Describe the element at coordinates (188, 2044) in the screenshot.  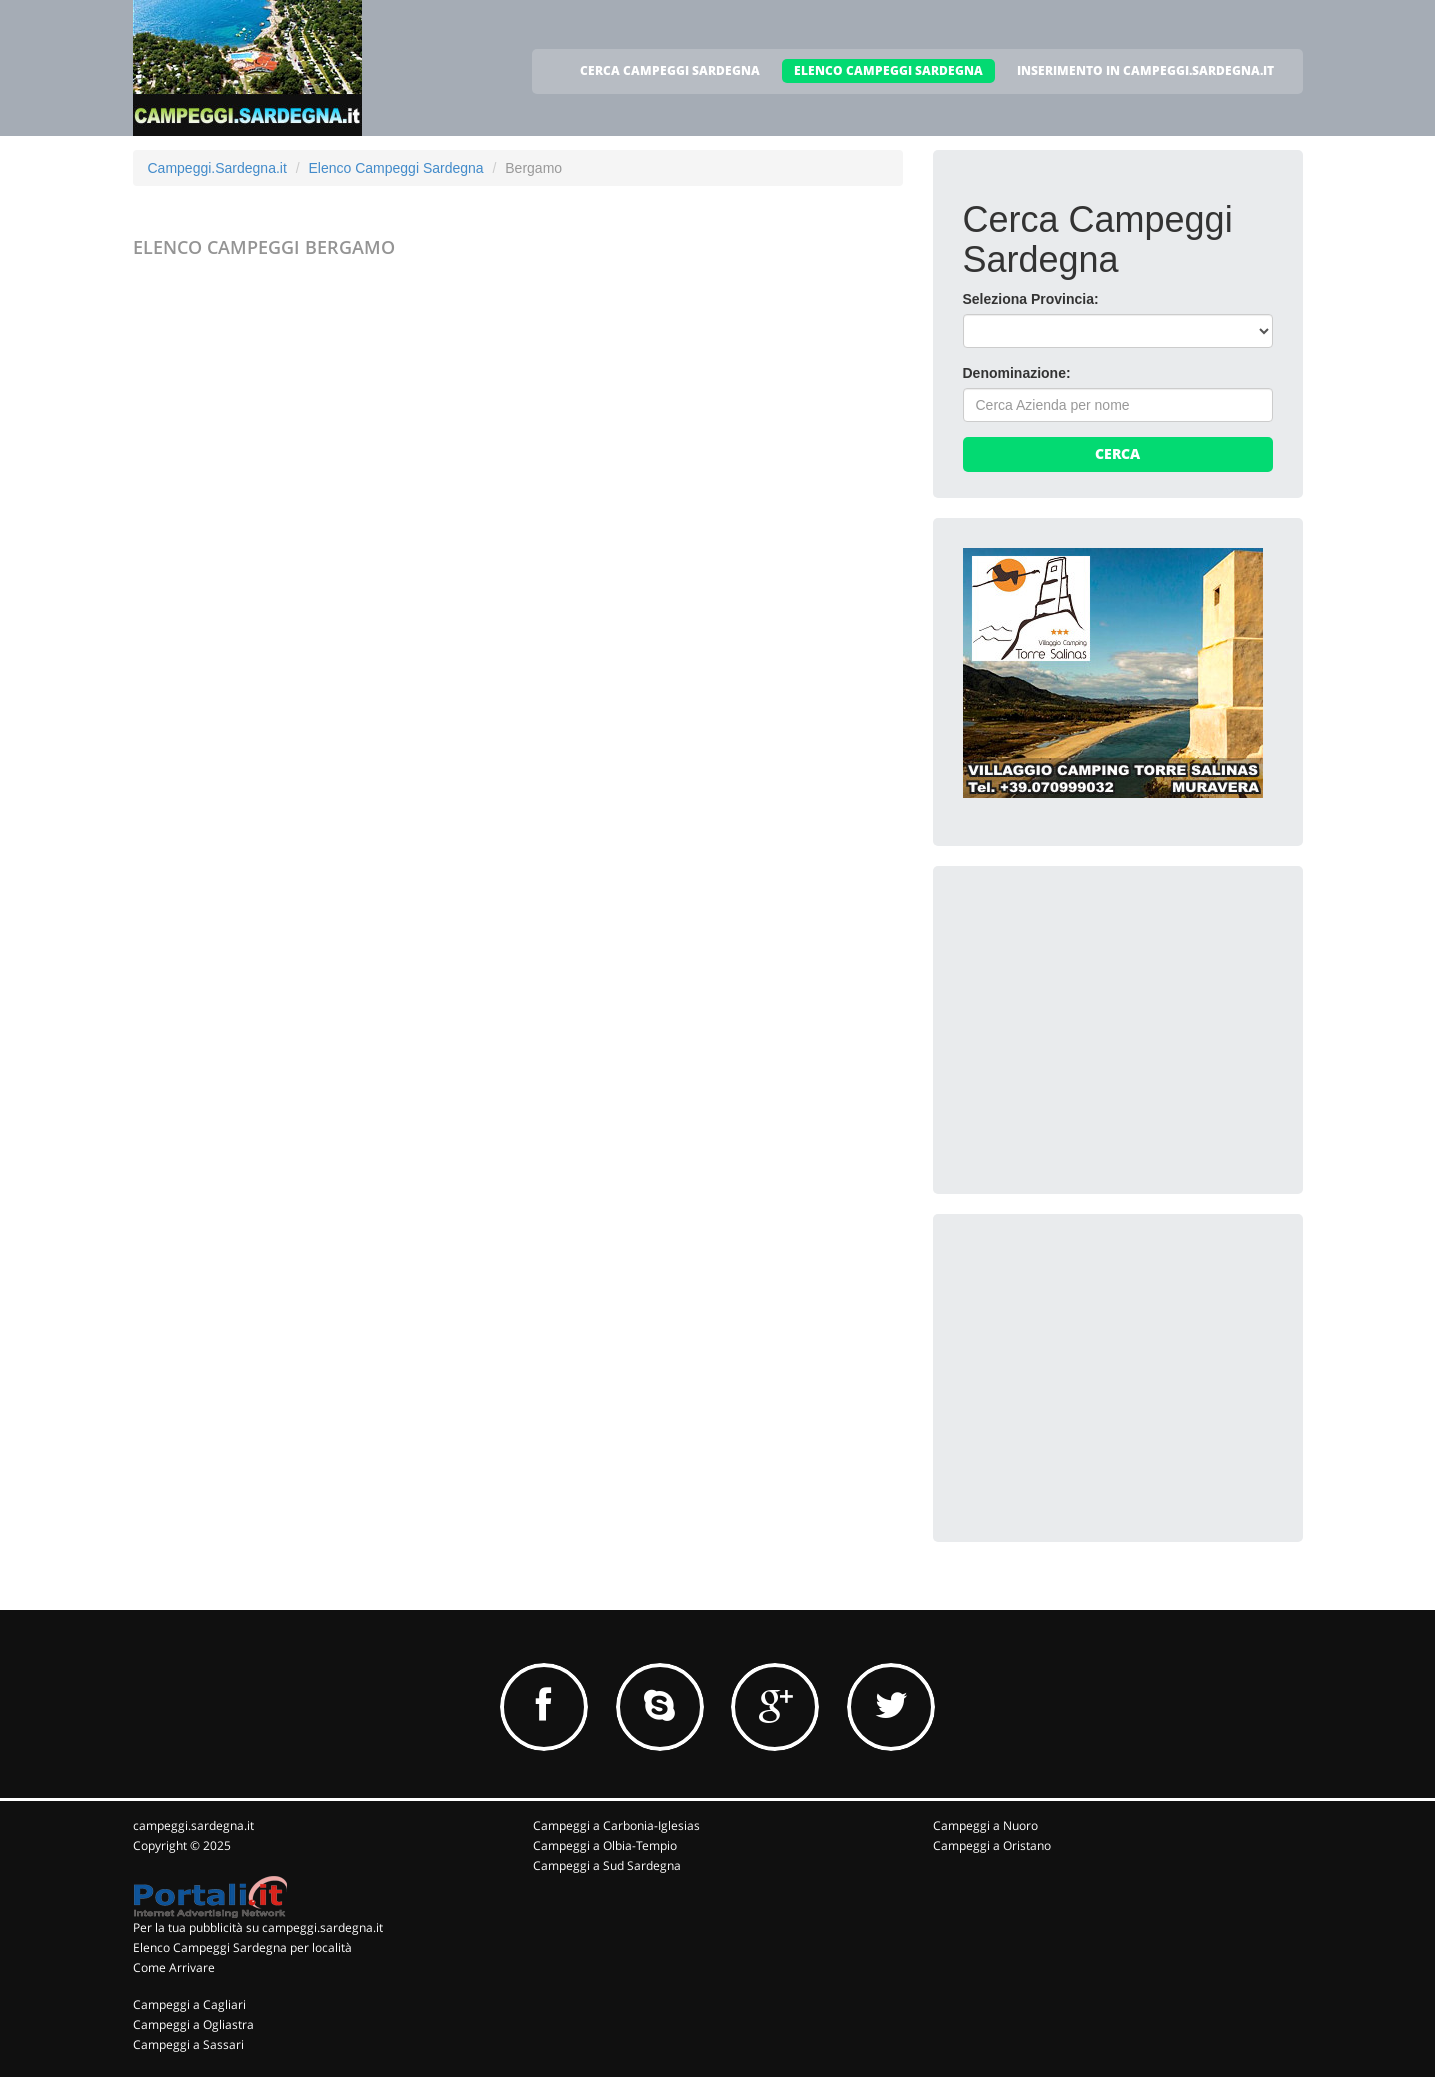
I see `Campeggi a Sassari` at that location.